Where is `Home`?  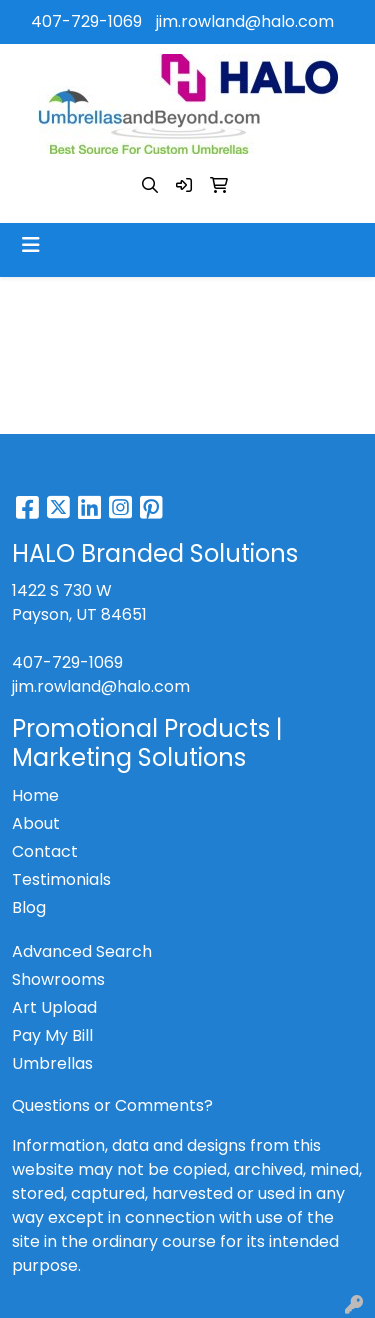
Home is located at coordinates (35, 795).